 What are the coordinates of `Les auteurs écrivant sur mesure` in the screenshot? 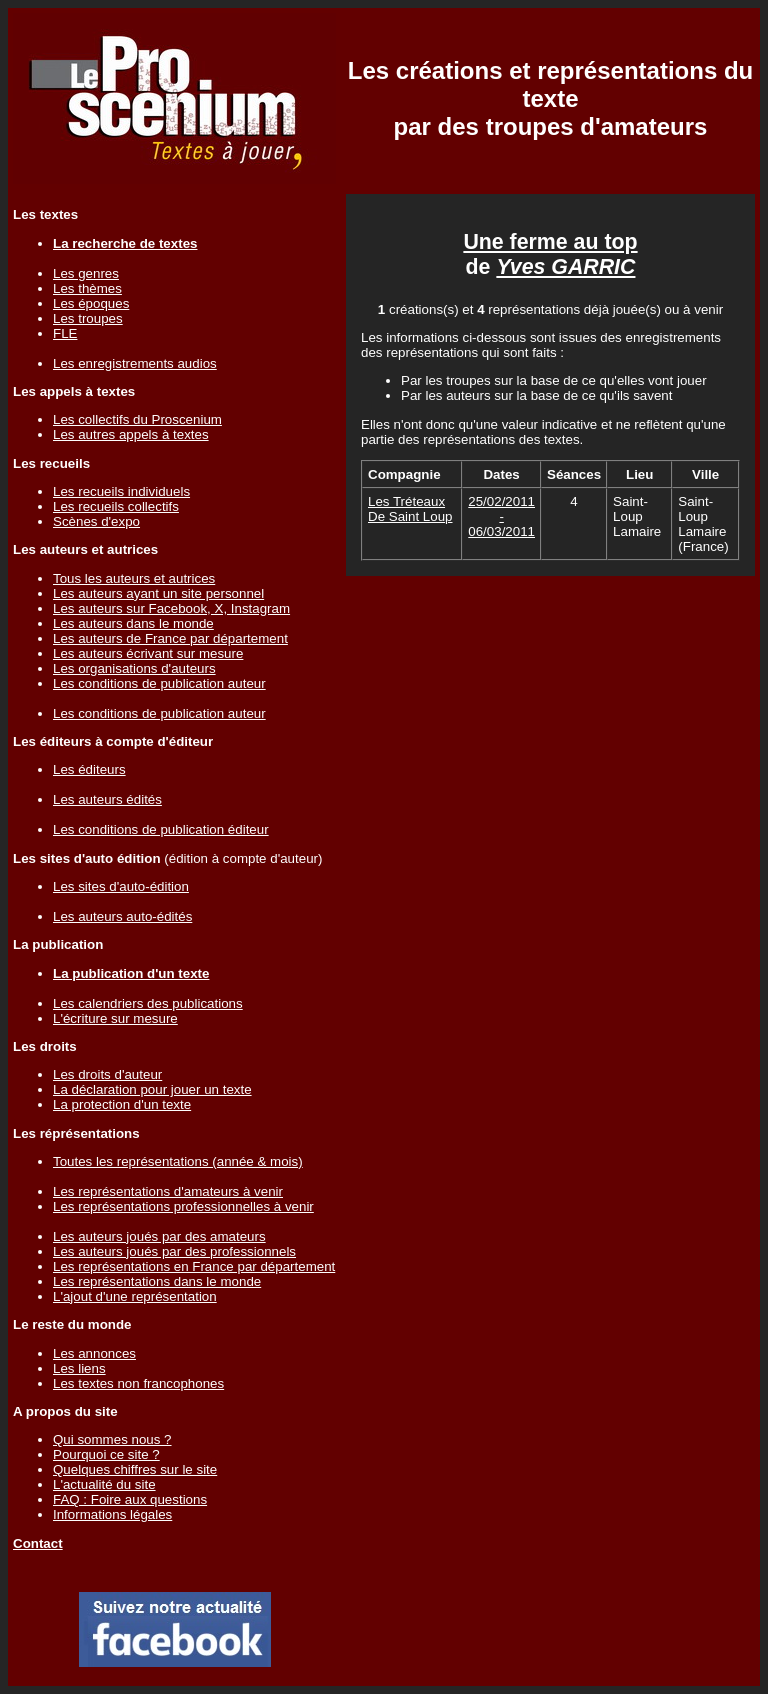 It's located at (148, 653).